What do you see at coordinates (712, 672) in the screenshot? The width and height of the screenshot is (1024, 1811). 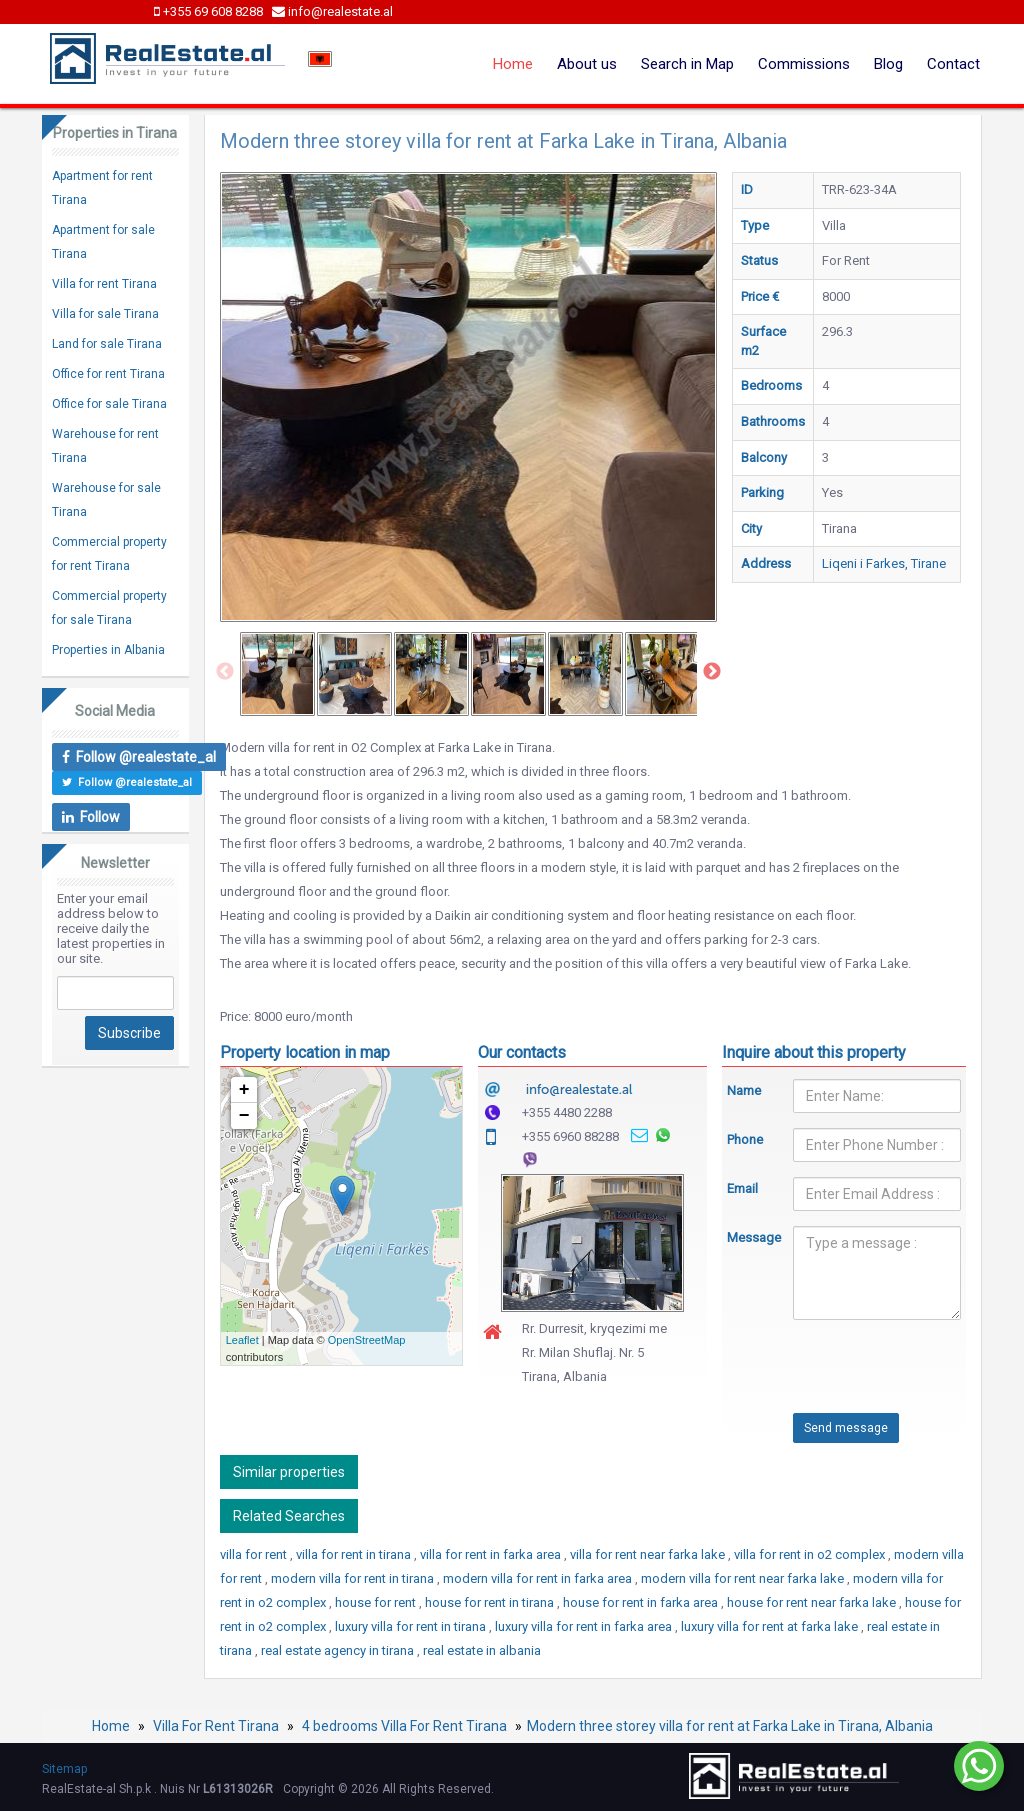 I see `Next [button]` at bounding box center [712, 672].